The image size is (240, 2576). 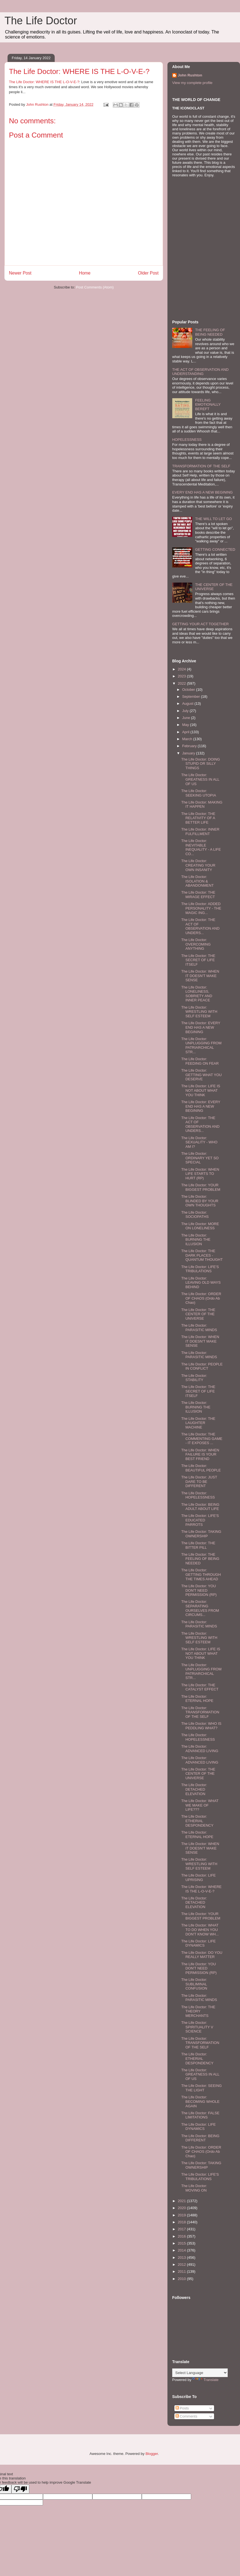 What do you see at coordinates (199, 1481) in the screenshot?
I see `The Life Doctor: JUST DARE TO BE DIFFERENT` at bounding box center [199, 1481].